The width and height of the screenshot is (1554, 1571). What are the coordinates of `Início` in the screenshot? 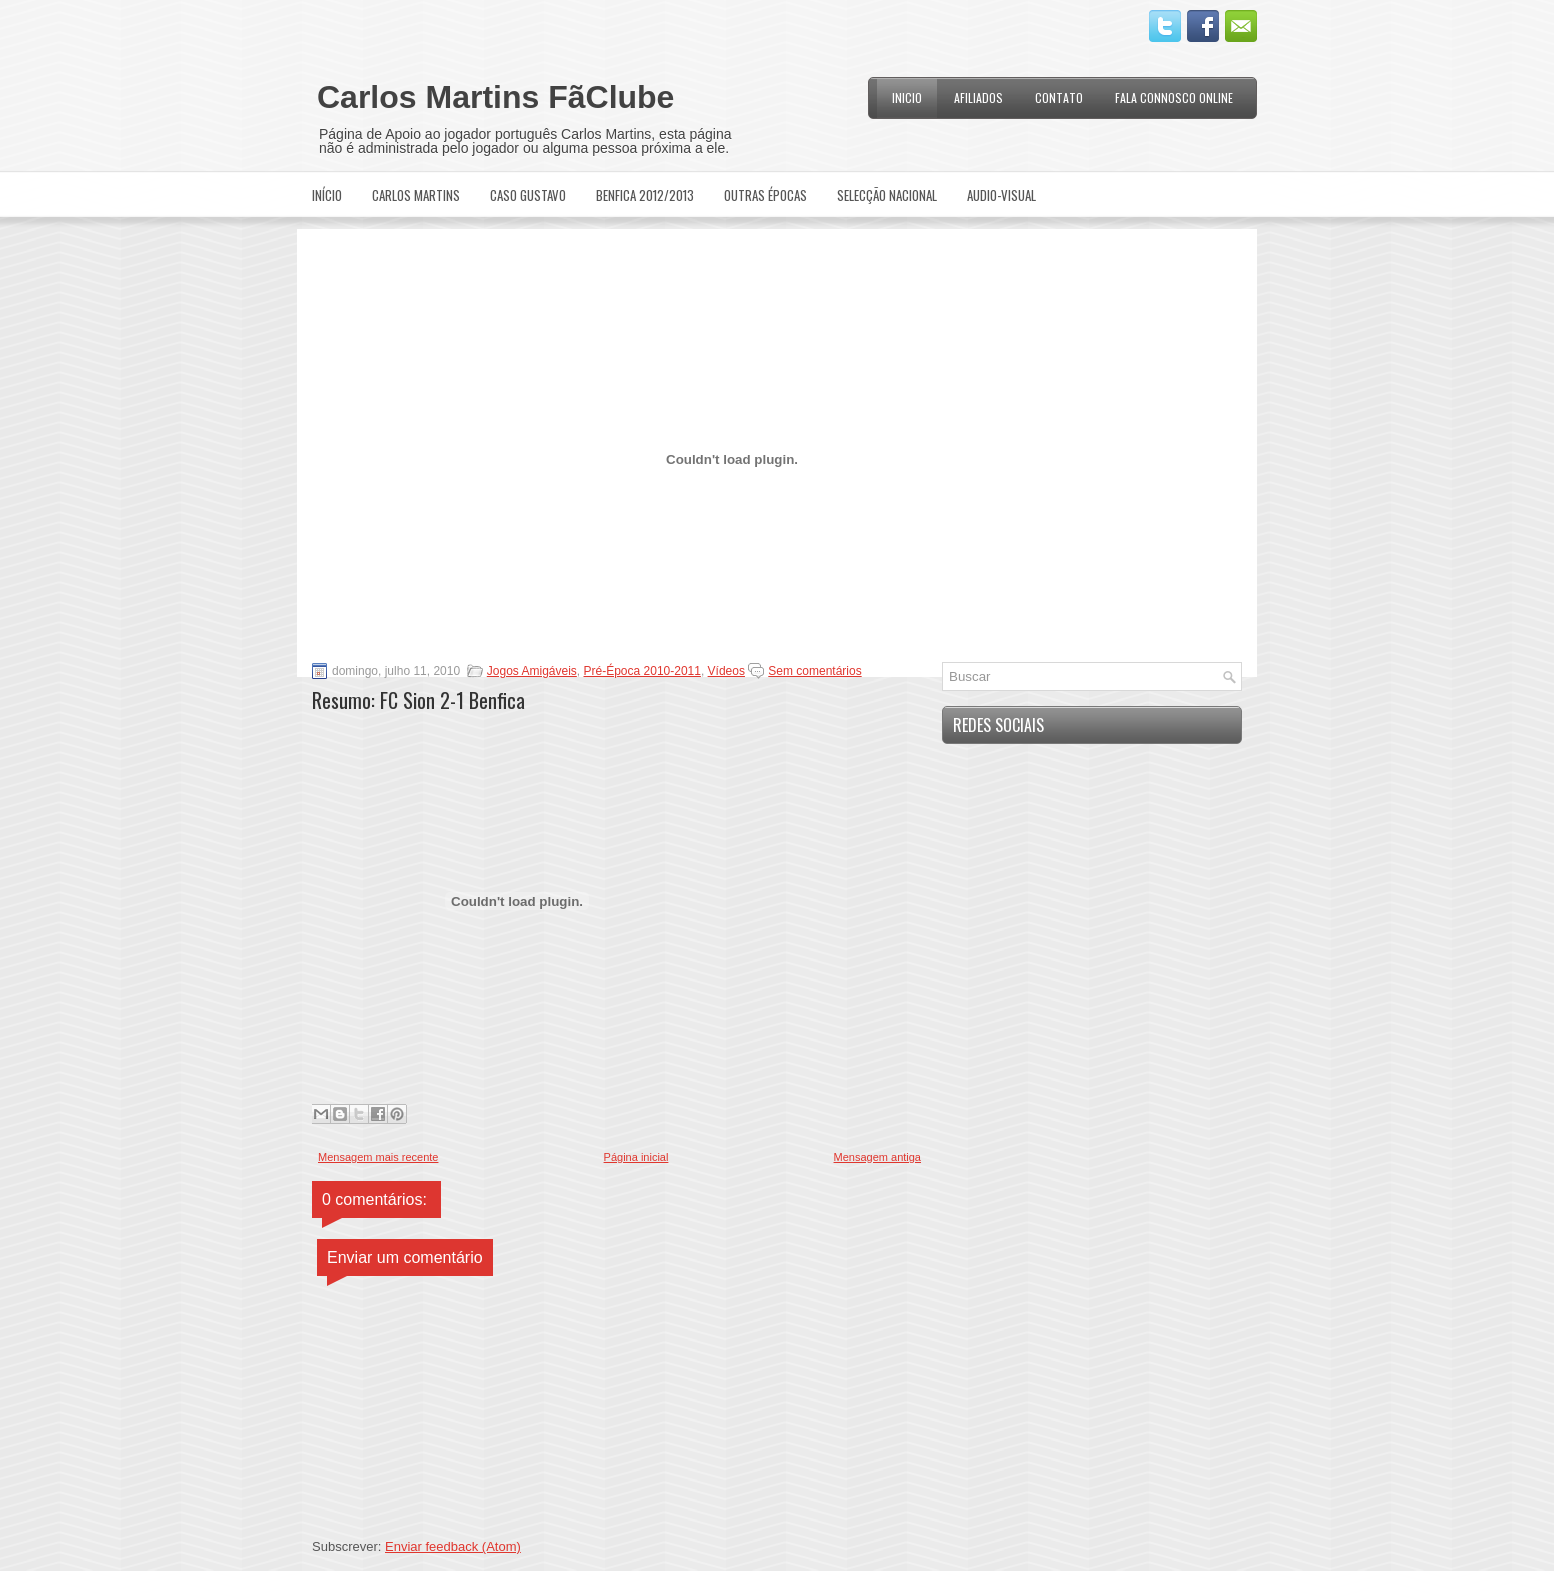 It's located at (327, 195).